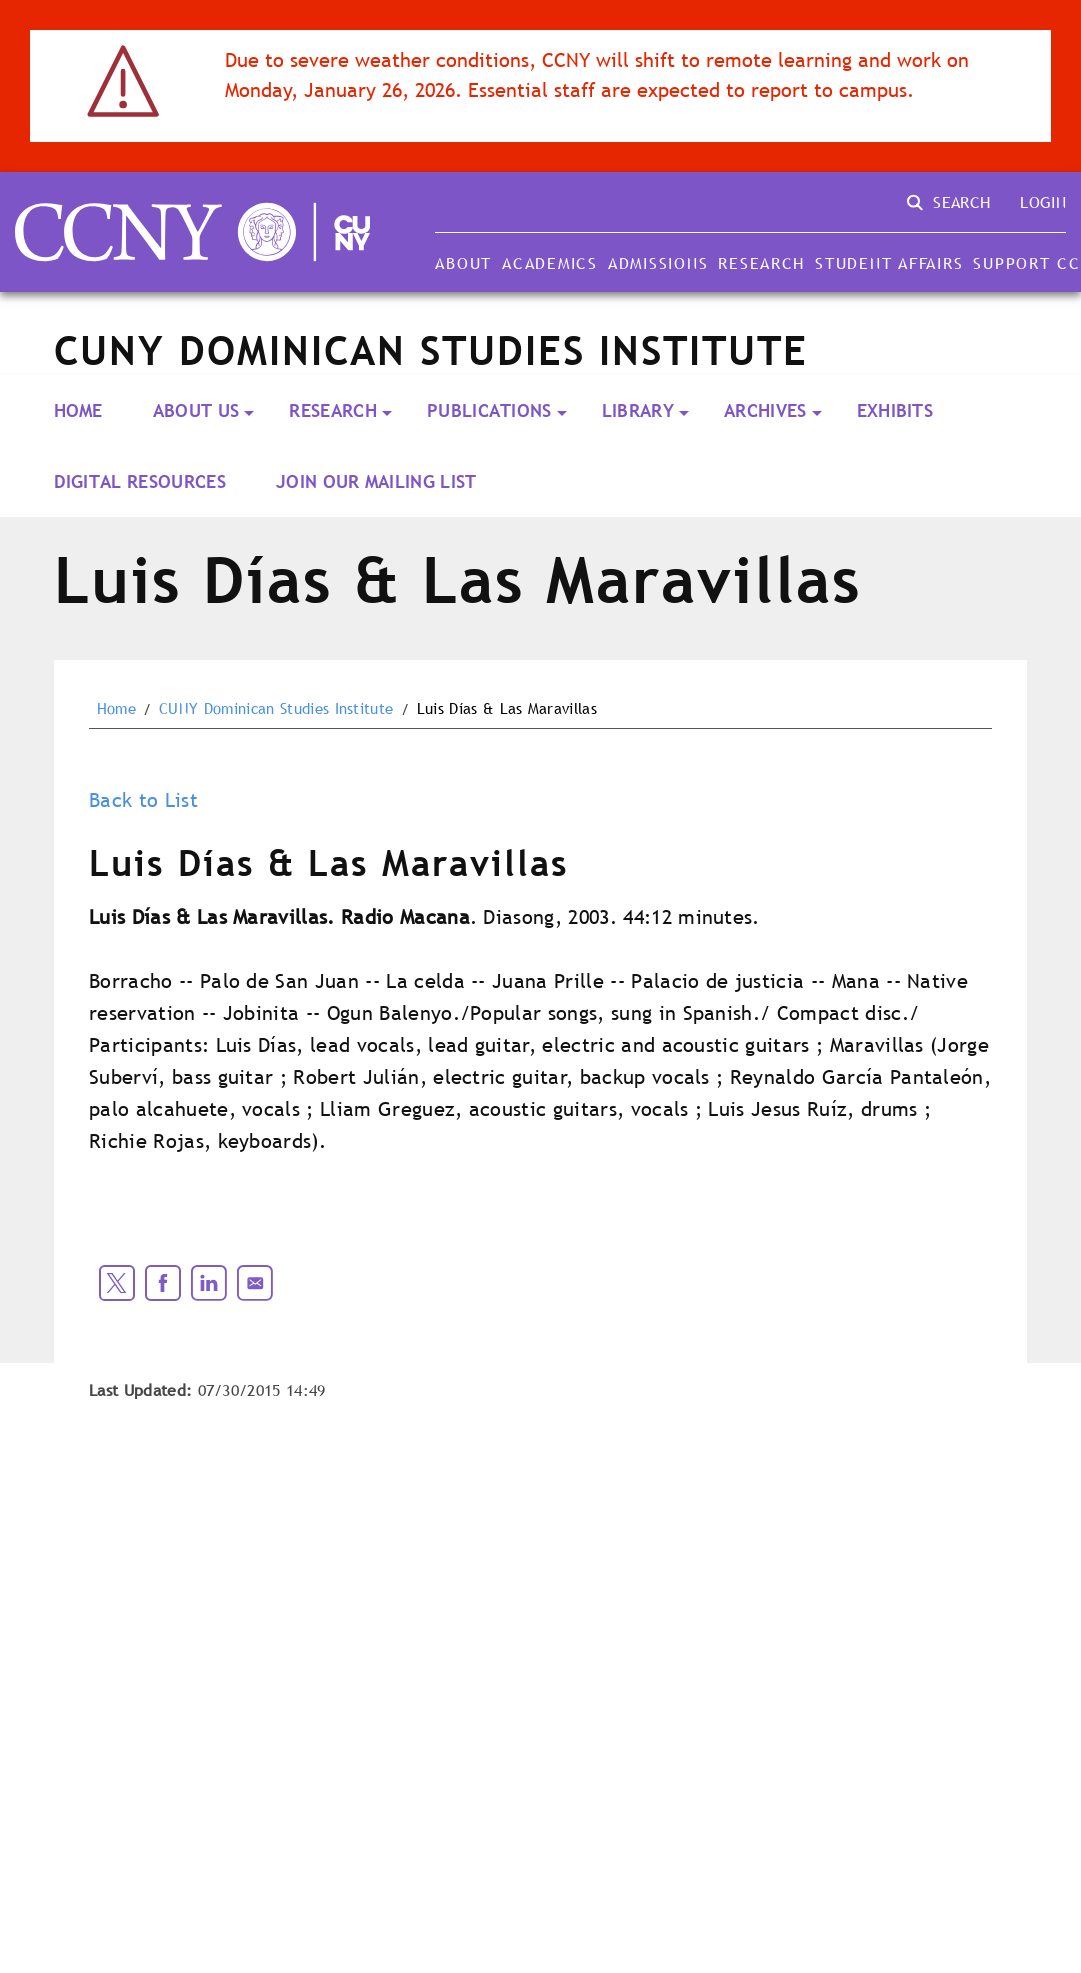  Describe the element at coordinates (376, 481) in the screenshot. I see `Join our Mailing List` at that location.